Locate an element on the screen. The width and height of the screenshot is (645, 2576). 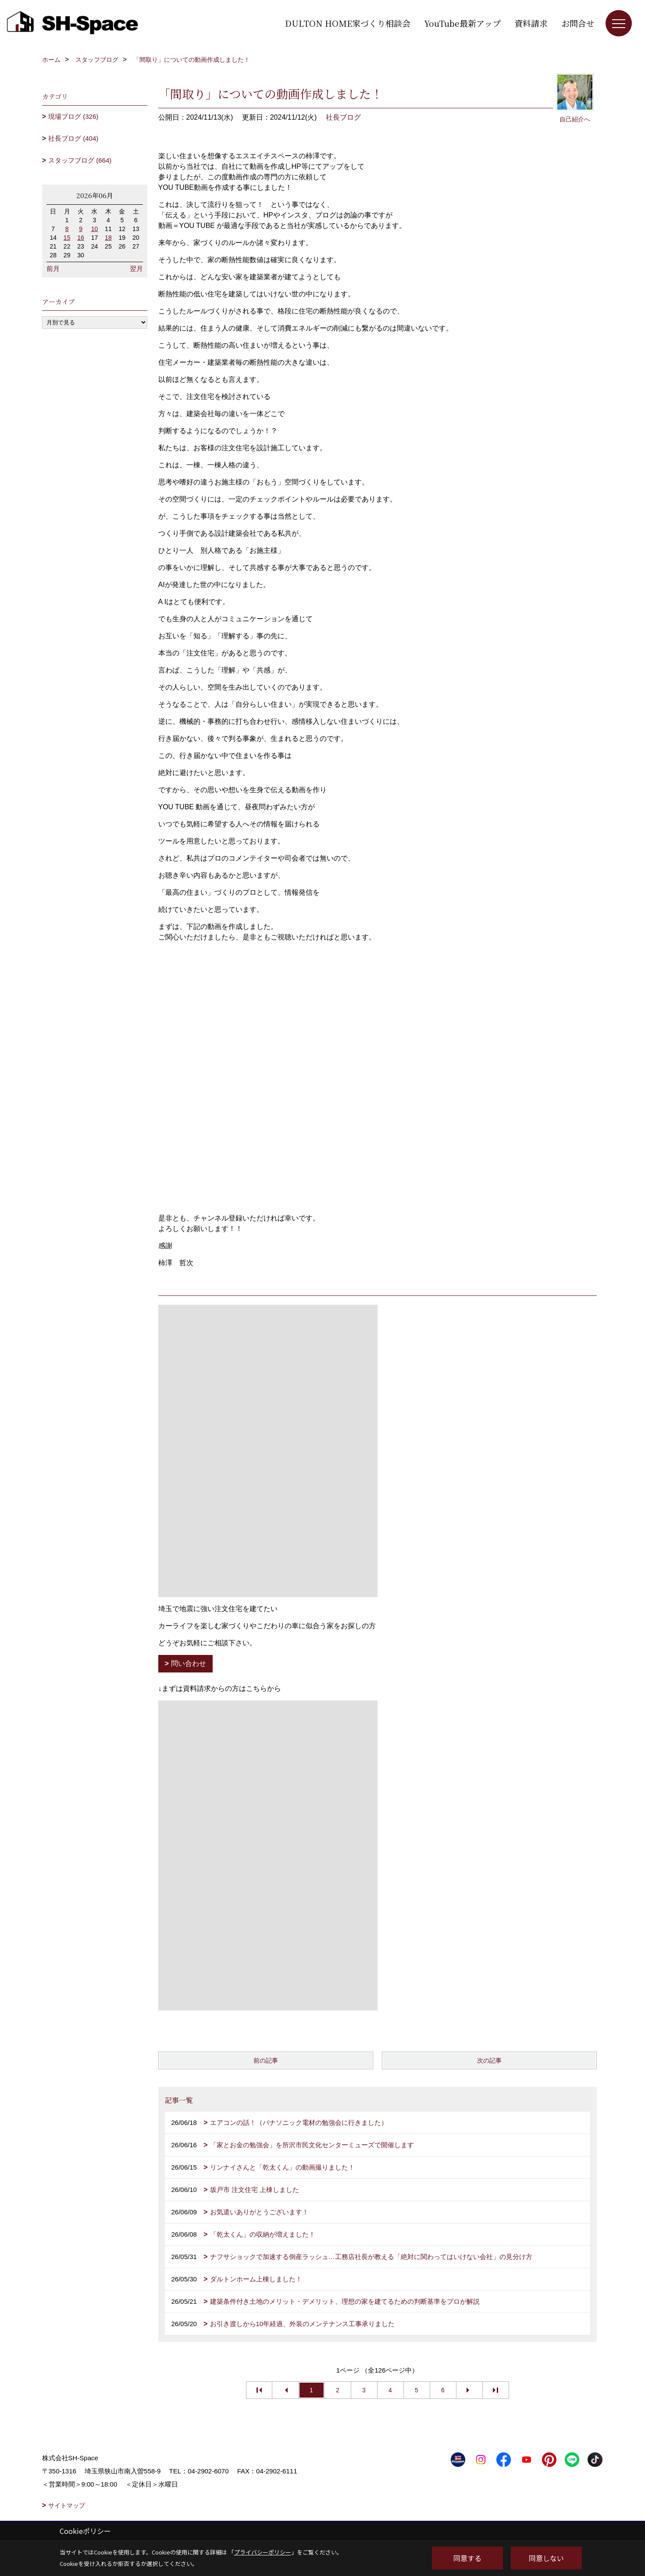
前の記事 is located at coordinates (265, 2060).